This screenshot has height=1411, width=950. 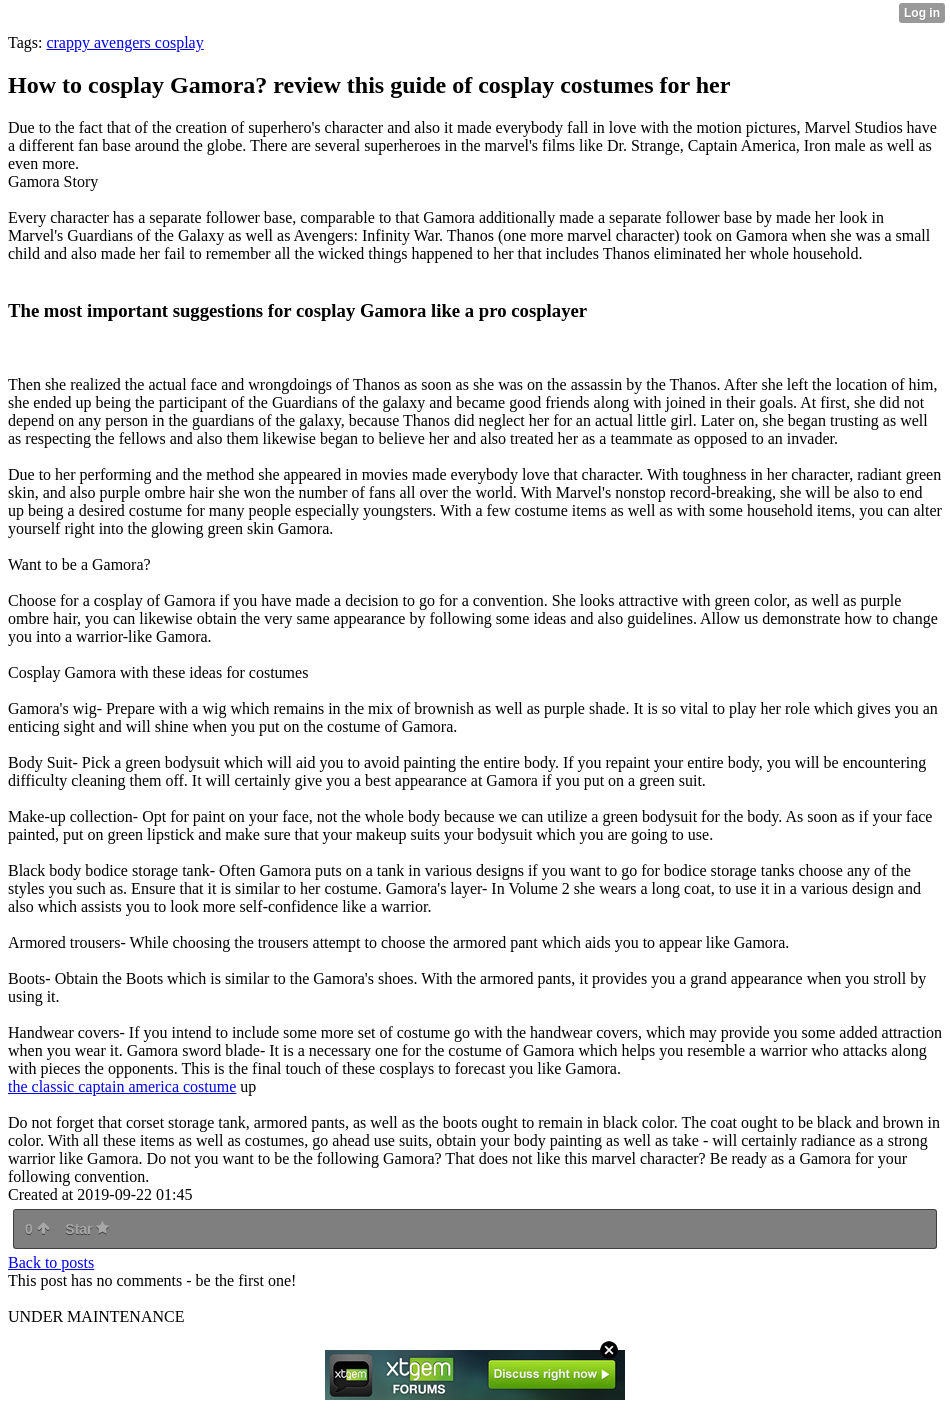 What do you see at coordinates (124, 42) in the screenshot?
I see `crappy avengers cosplay` at bounding box center [124, 42].